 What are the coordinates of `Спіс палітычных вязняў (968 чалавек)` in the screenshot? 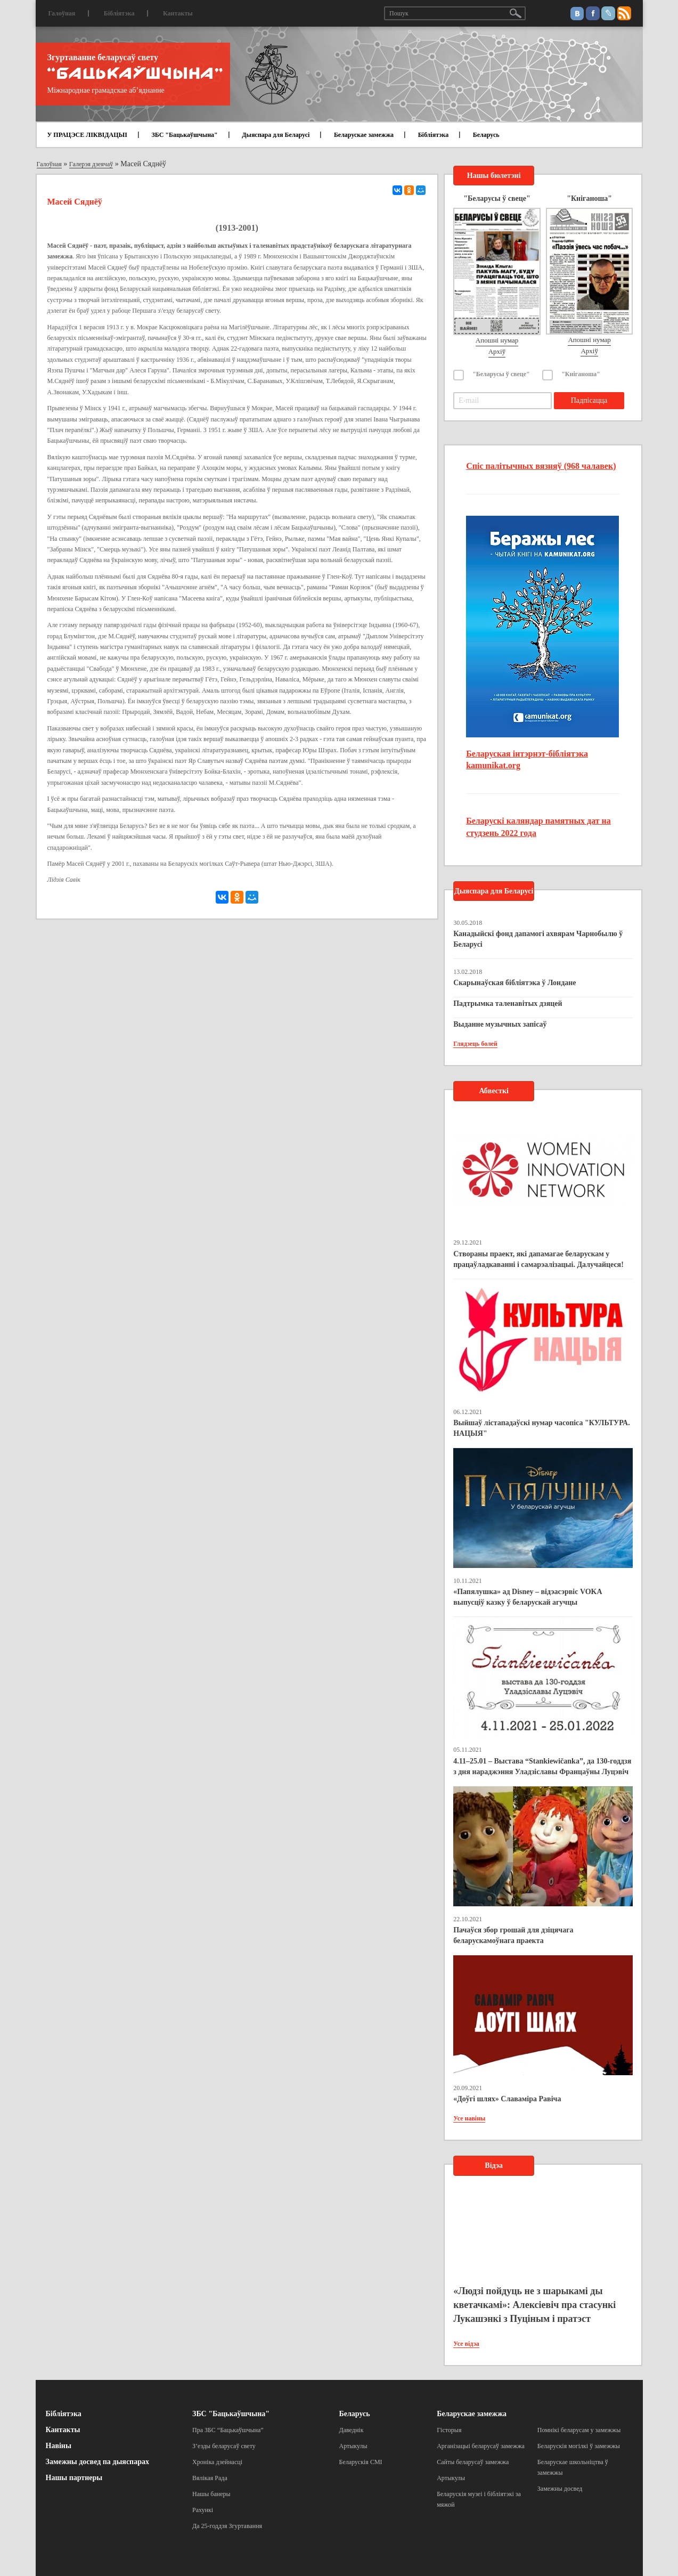 It's located at (541, 465).